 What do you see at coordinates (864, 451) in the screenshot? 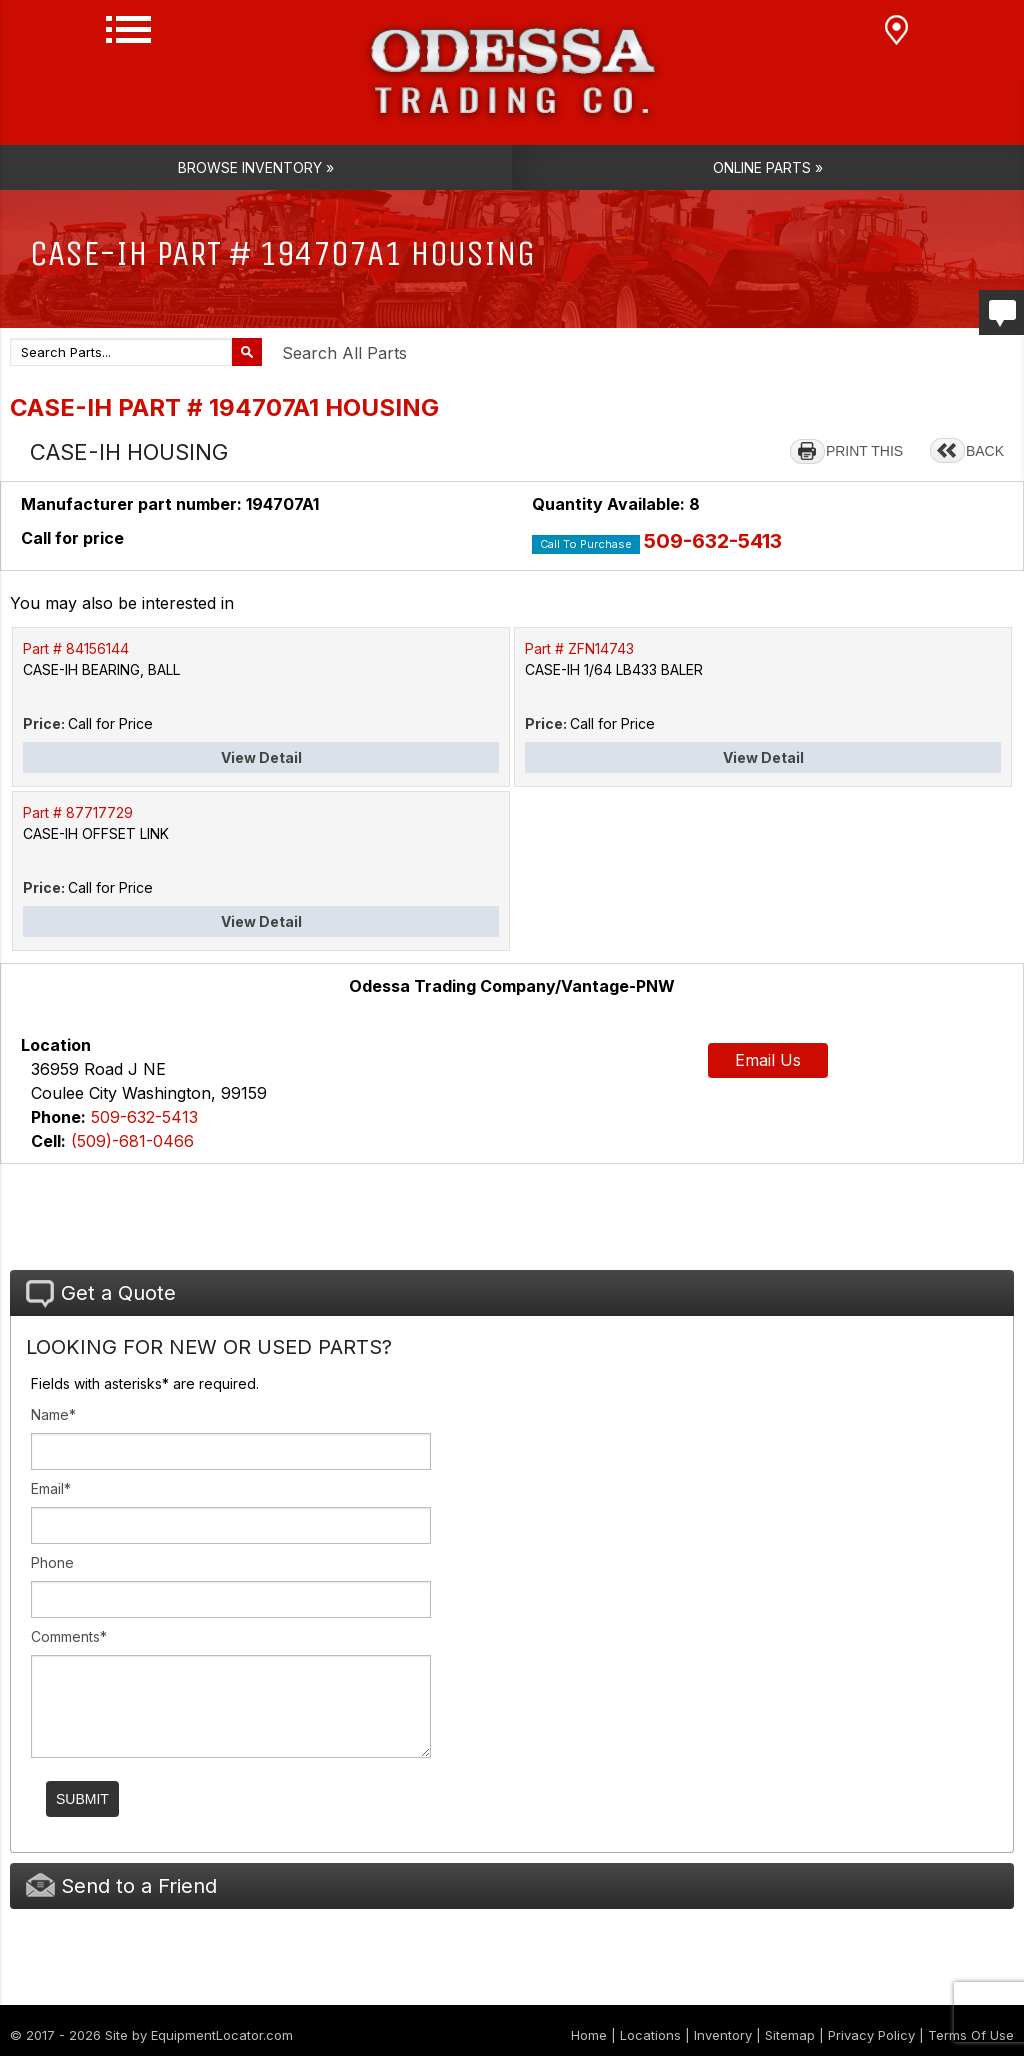
I see `PRINT THIS` at bounding box center [864, 451].